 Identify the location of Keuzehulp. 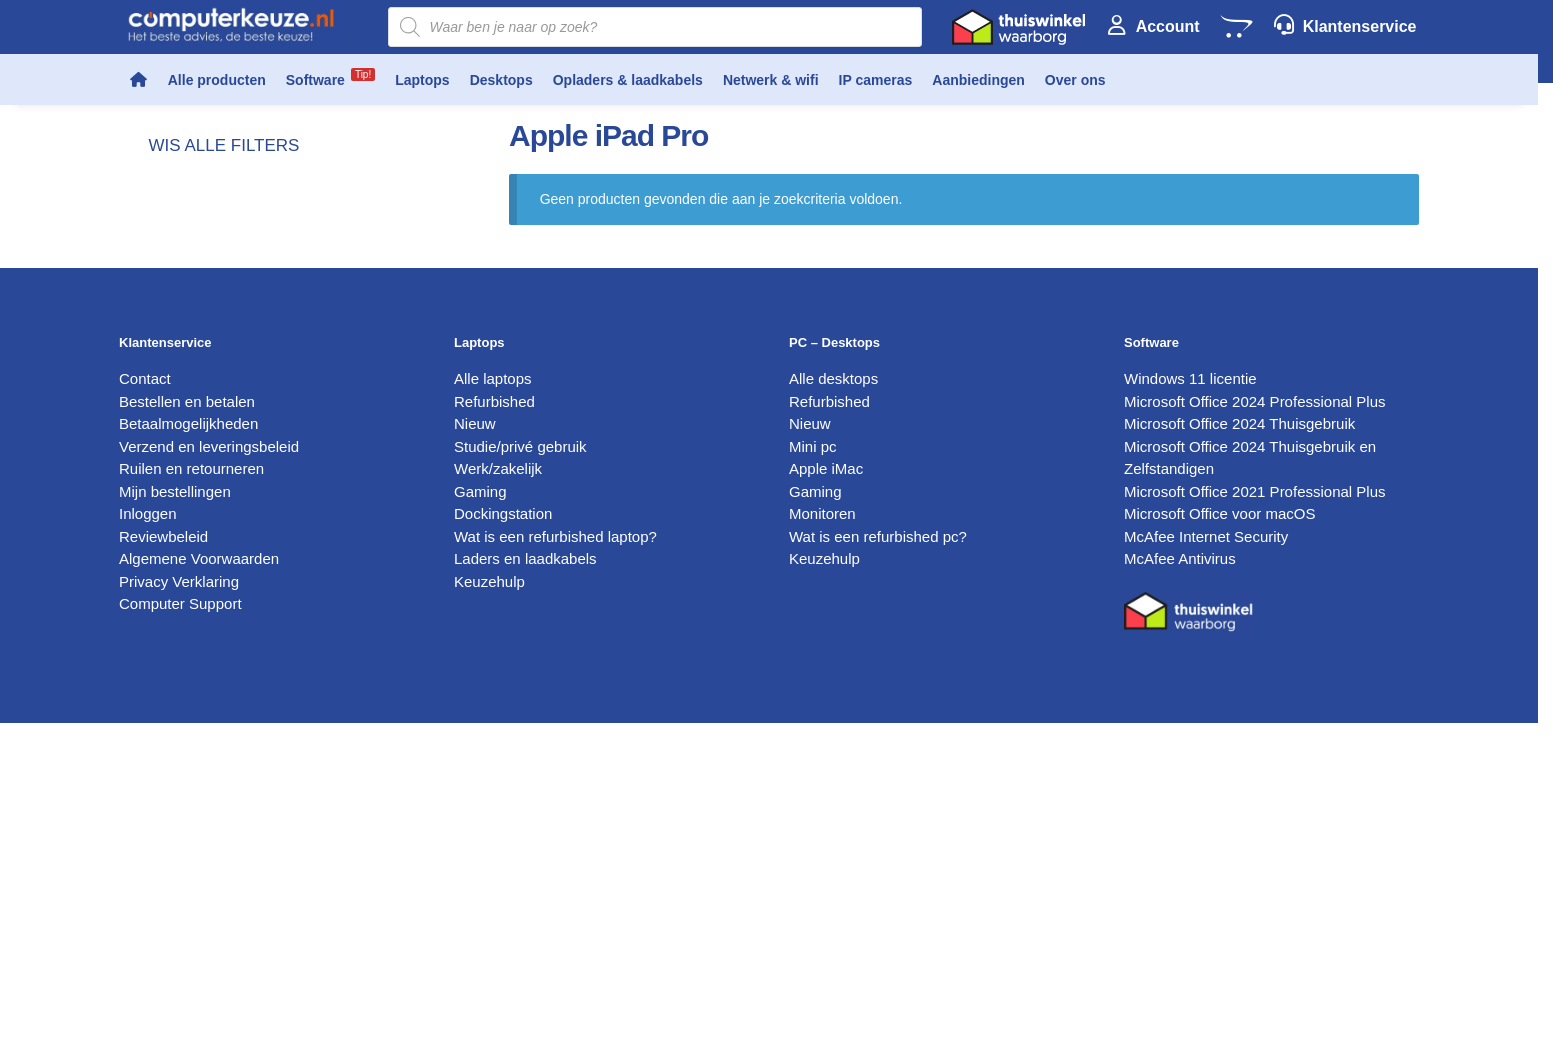
(489, 581).